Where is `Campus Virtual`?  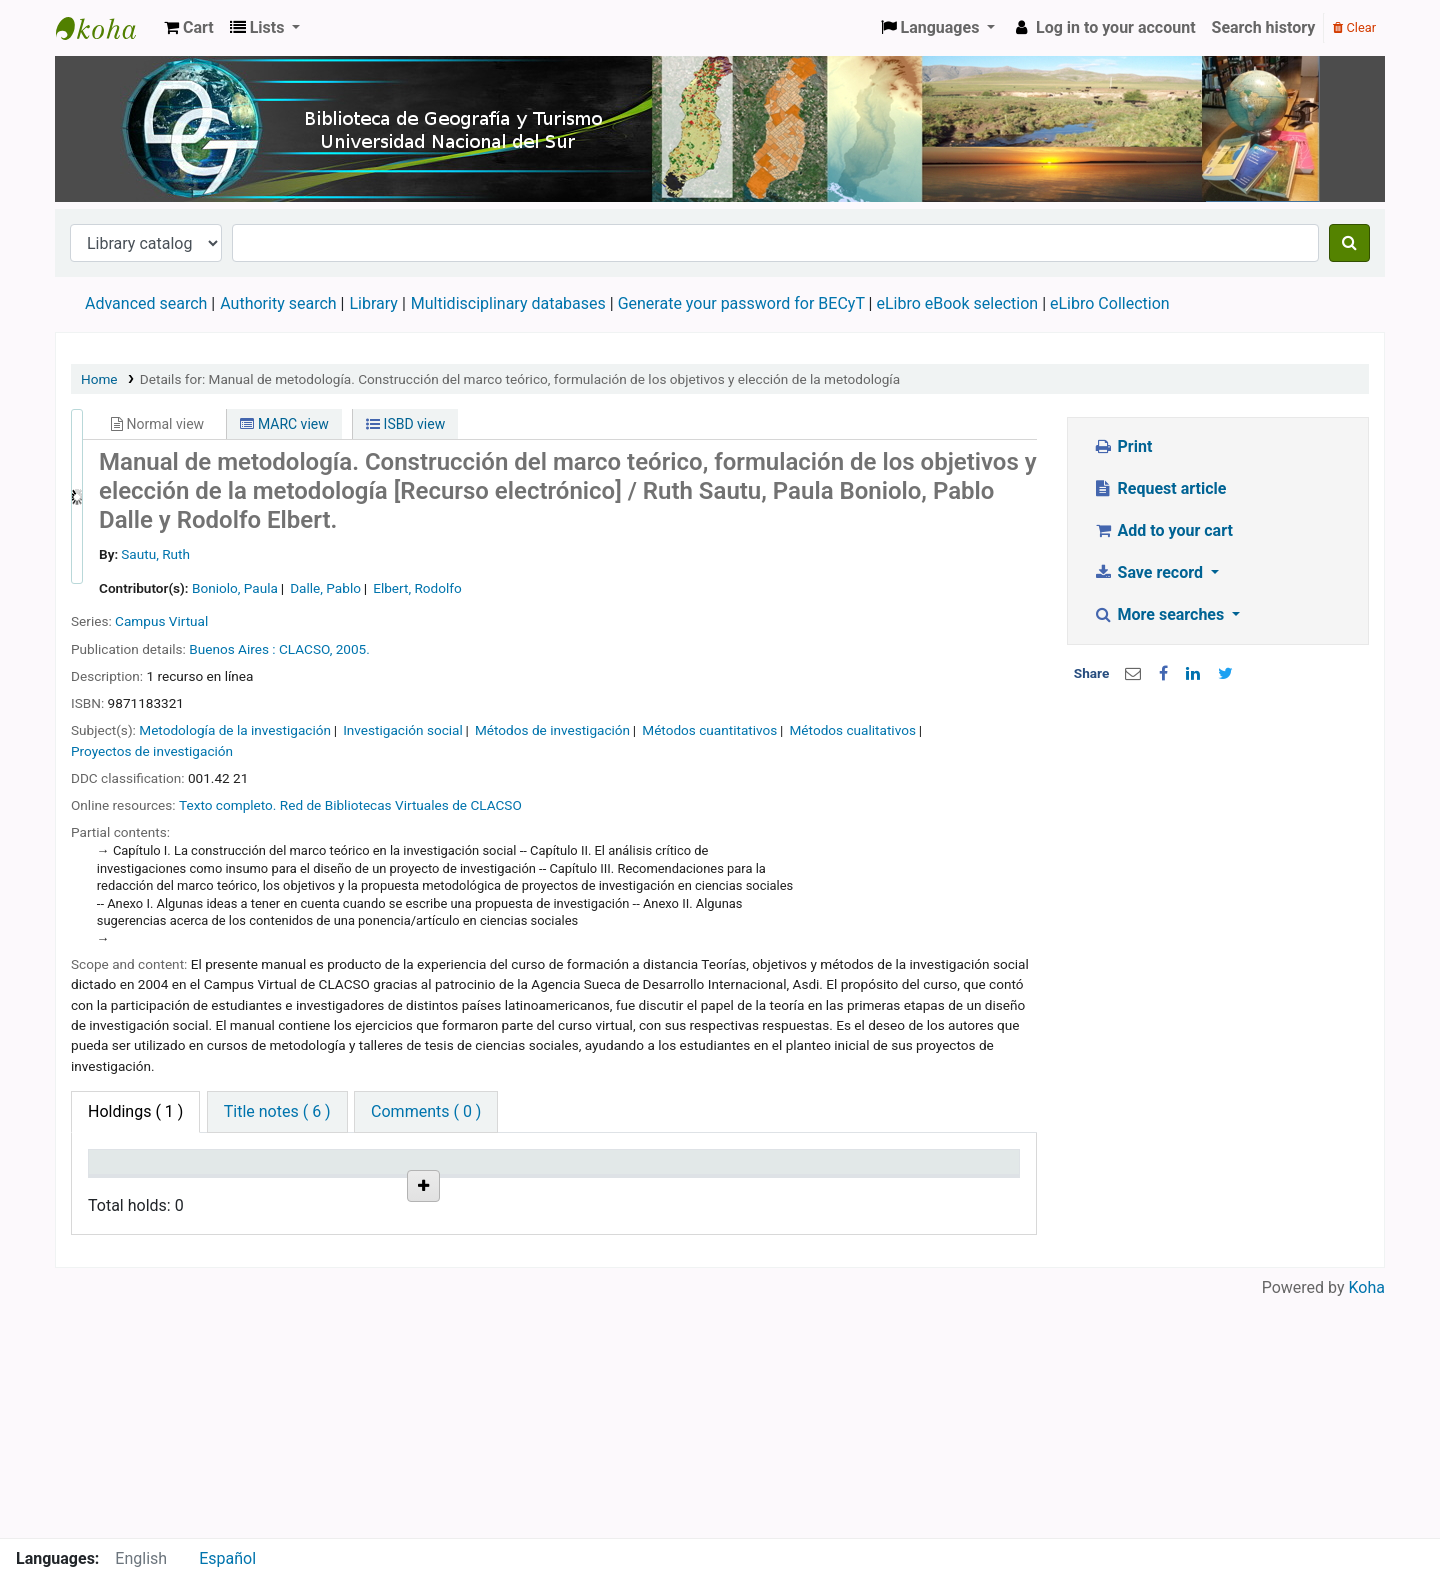
Campus Virtual is located at coordinates (161, 621).